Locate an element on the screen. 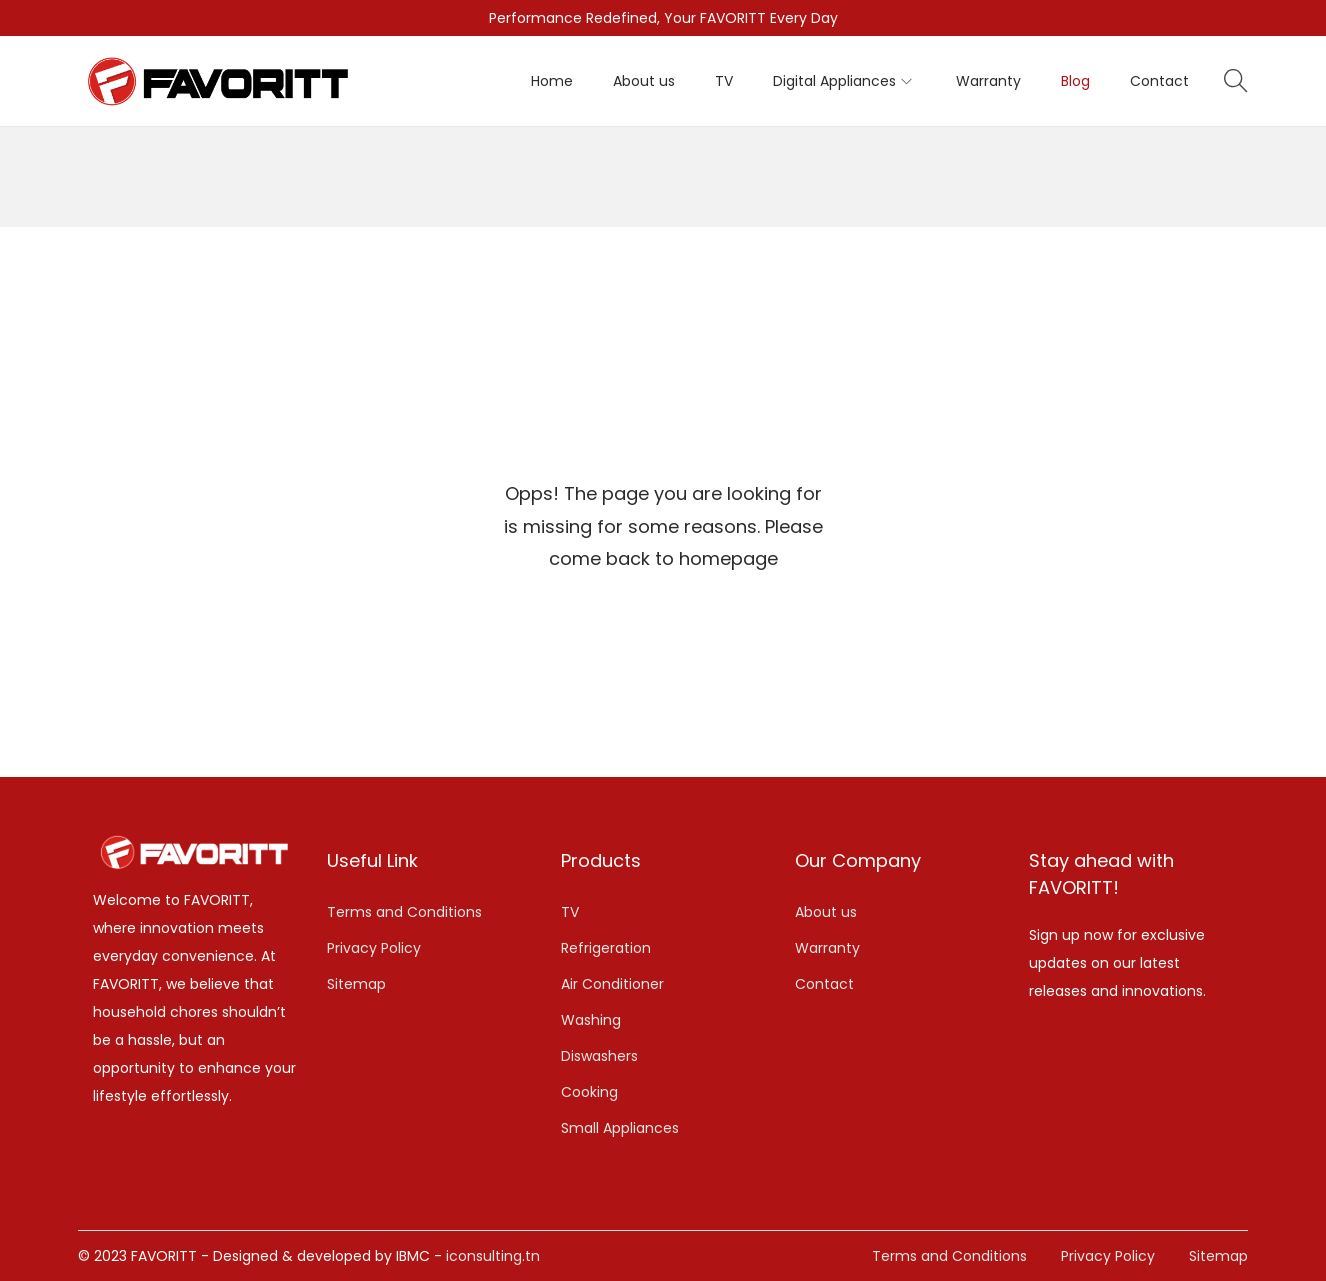 This screenshot has width=1326, height=1281. Air Conditioner is located at coordinates (612, 984).